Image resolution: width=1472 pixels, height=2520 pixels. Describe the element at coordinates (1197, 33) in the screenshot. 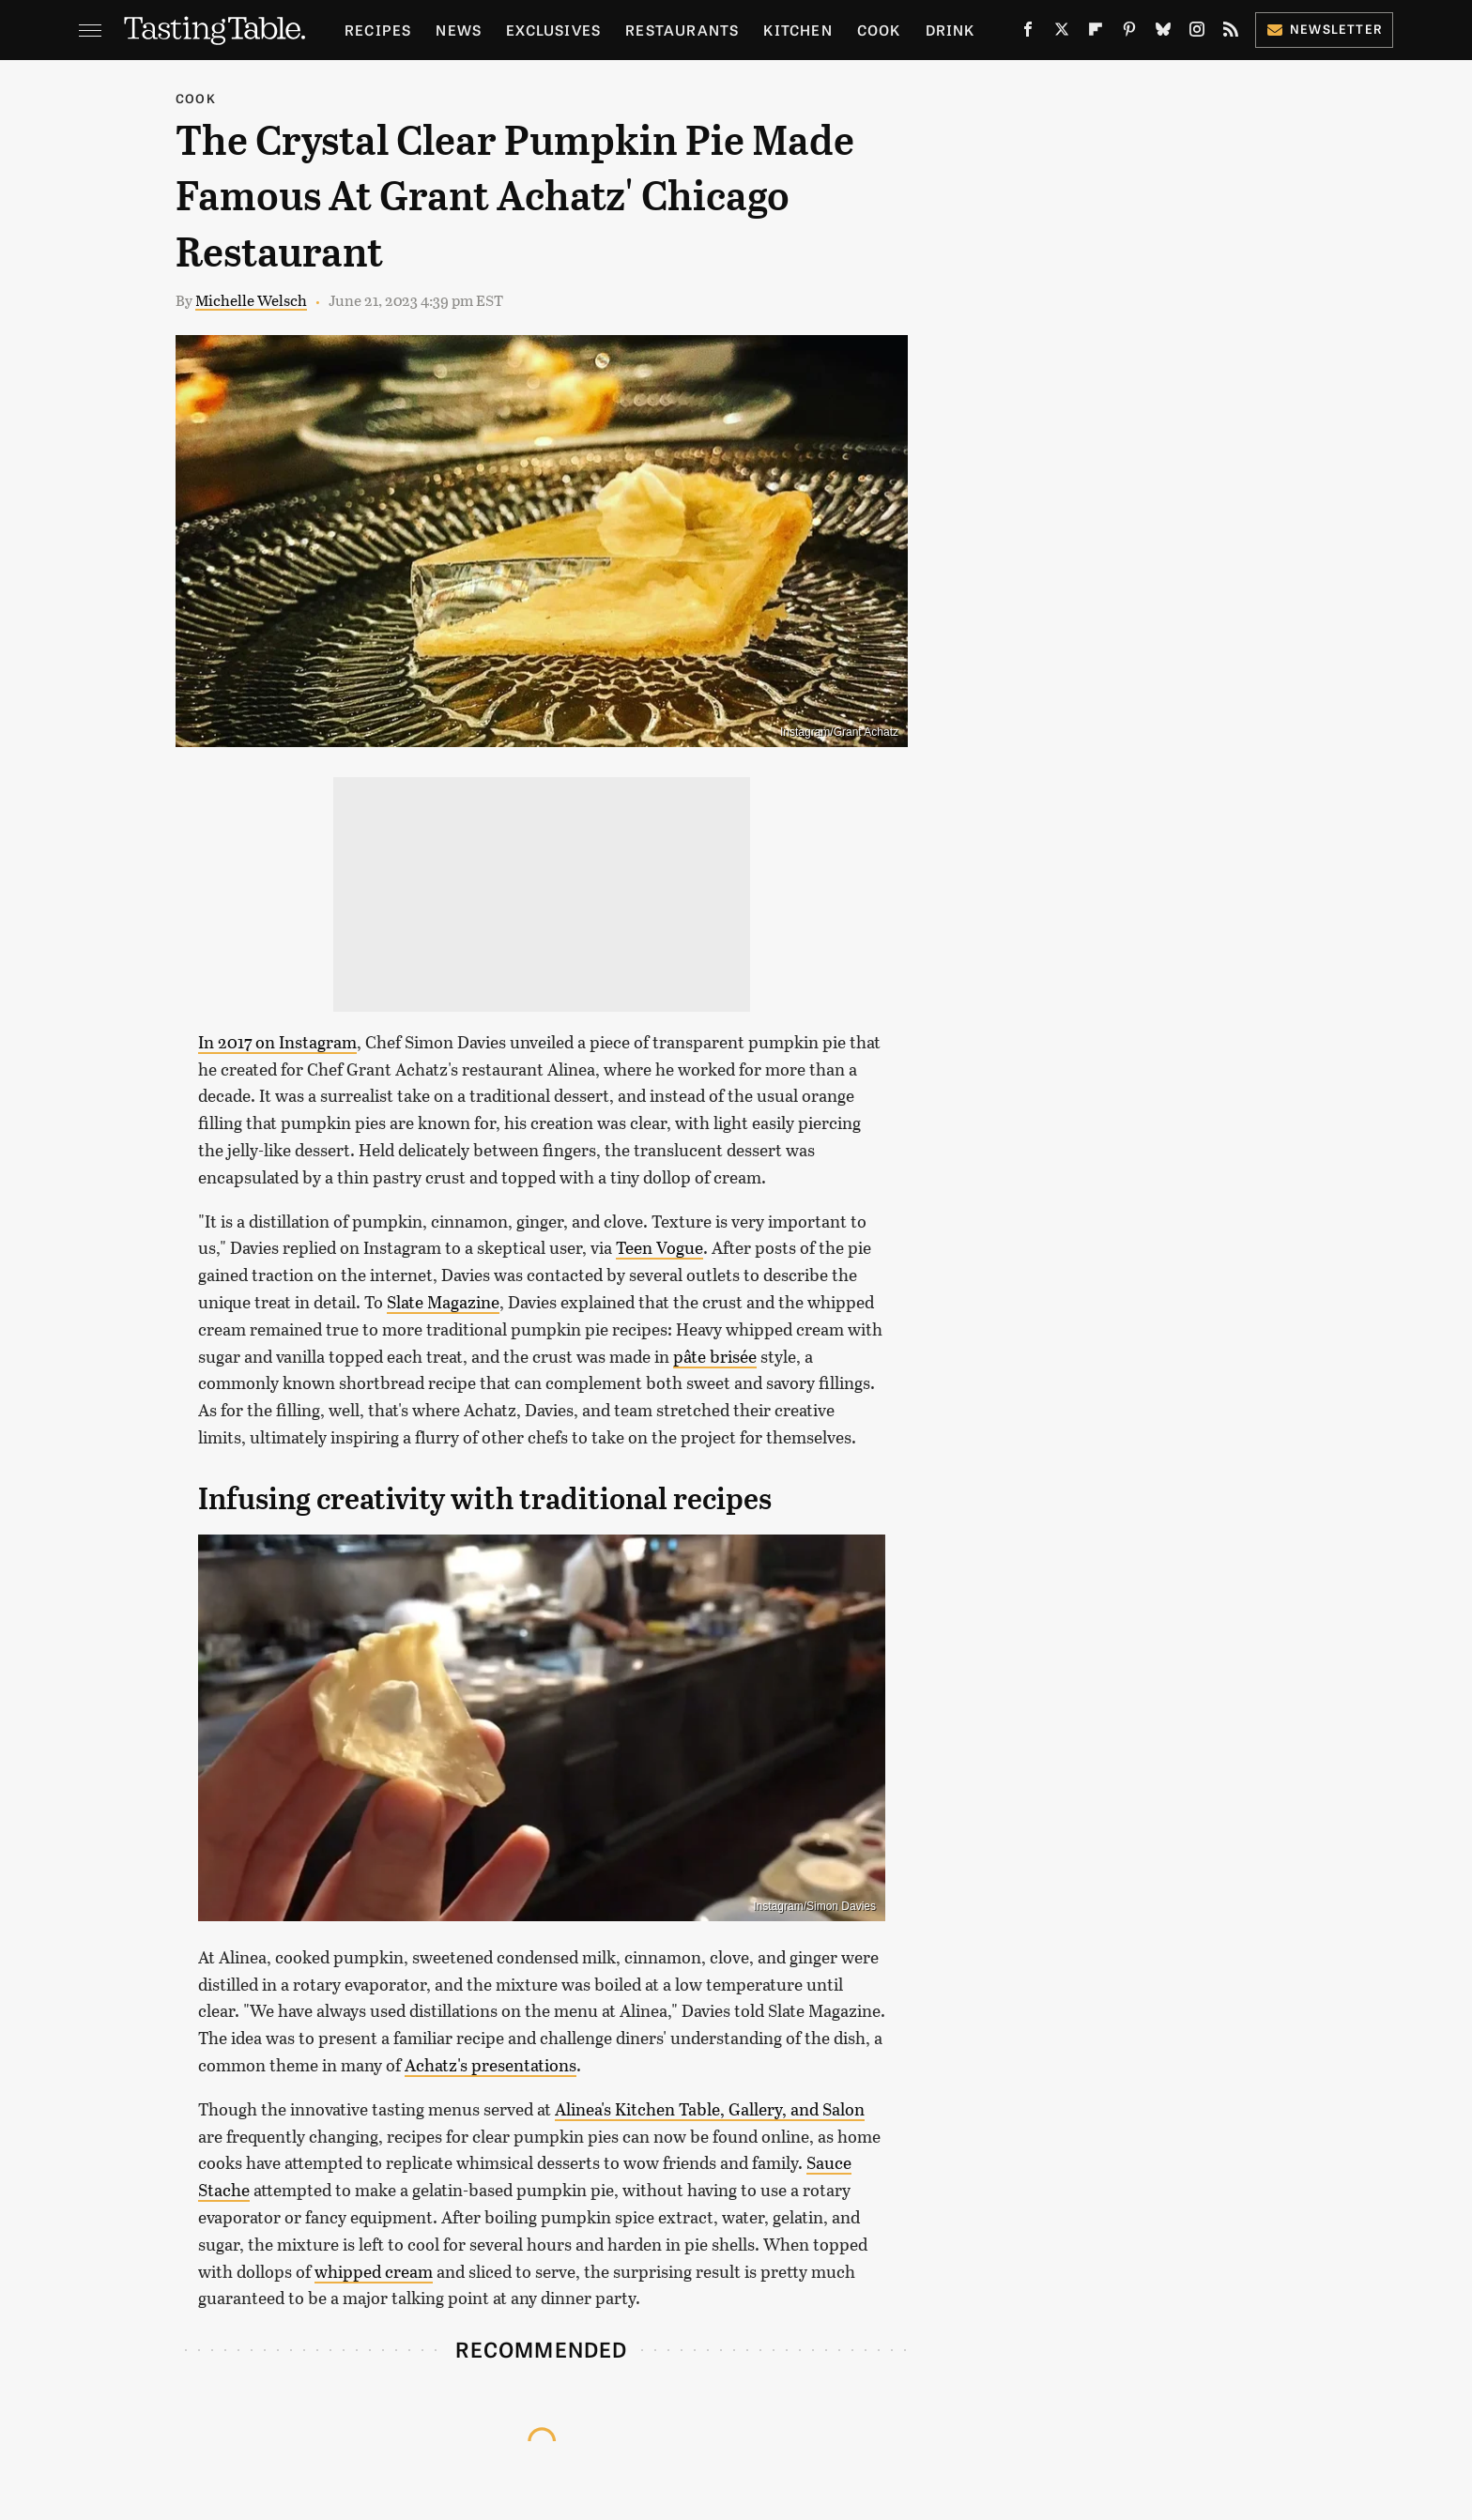

I see `[Instagram]` at that location.